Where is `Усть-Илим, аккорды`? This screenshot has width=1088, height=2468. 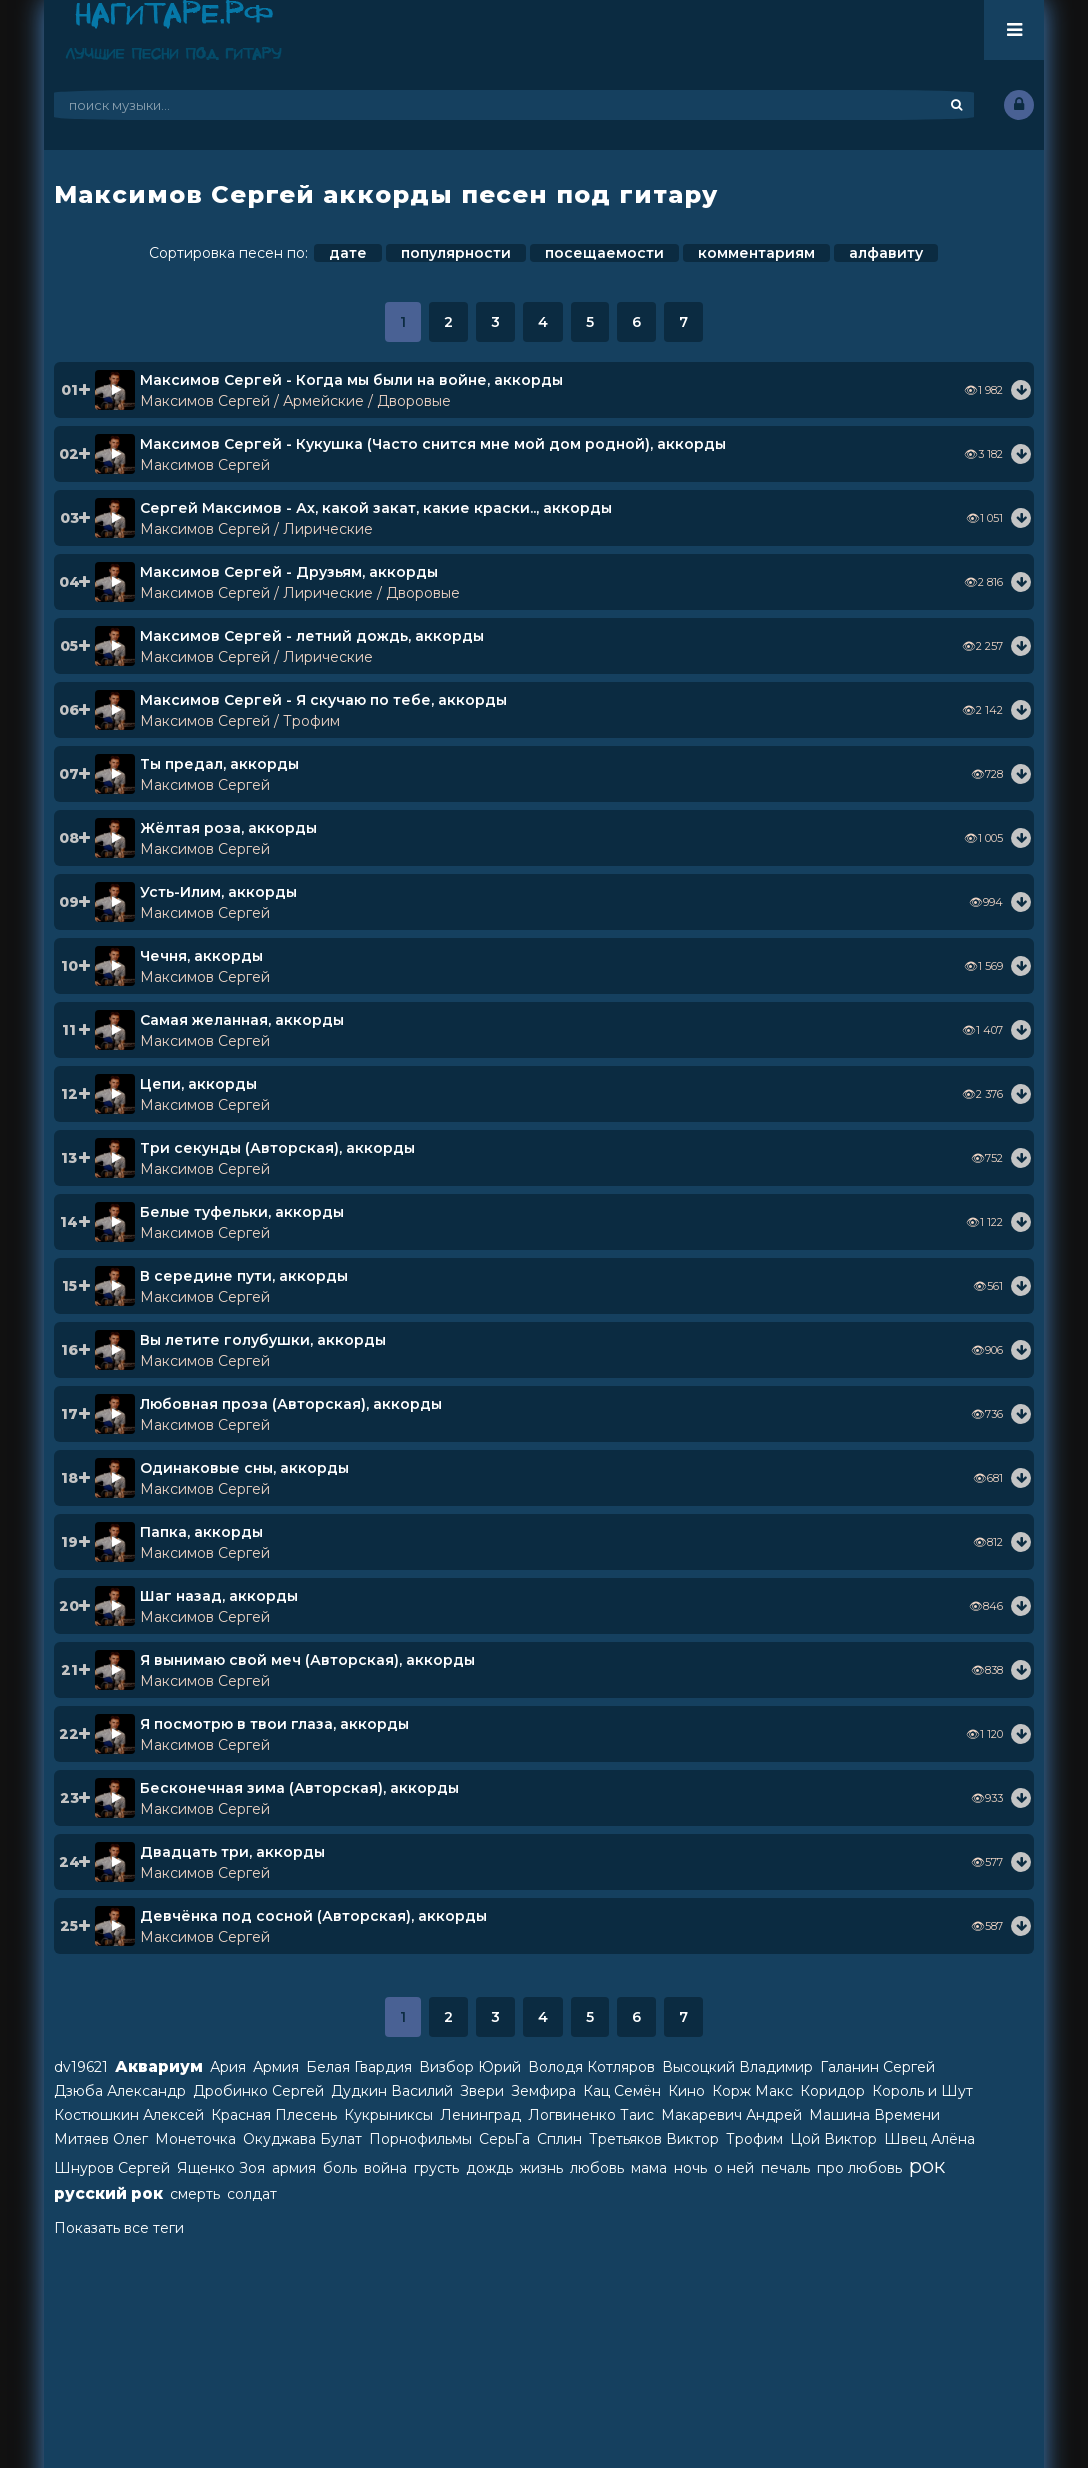
Усть-Илим, аккорды is located at coordinates (218, 892).